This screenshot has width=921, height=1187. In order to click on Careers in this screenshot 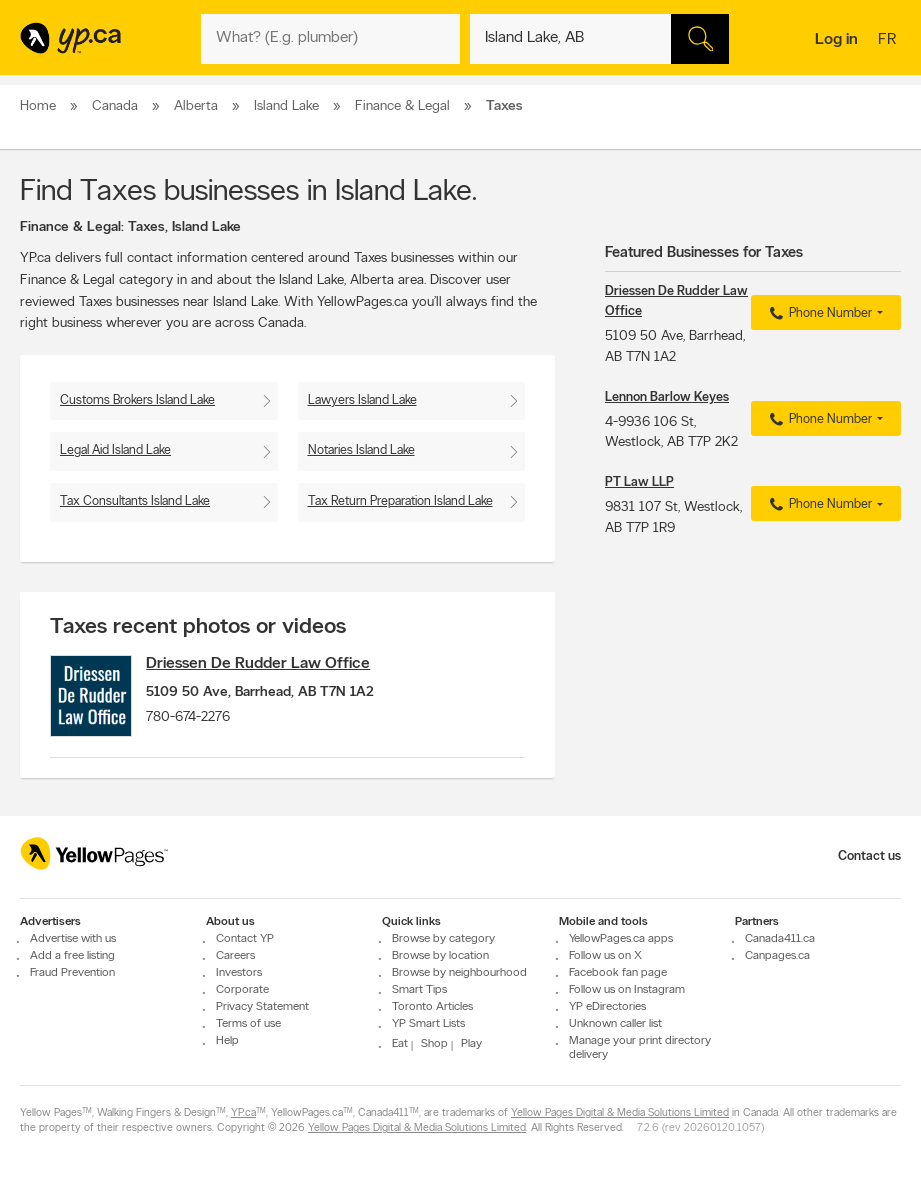, I will do `click(235, 956)`.